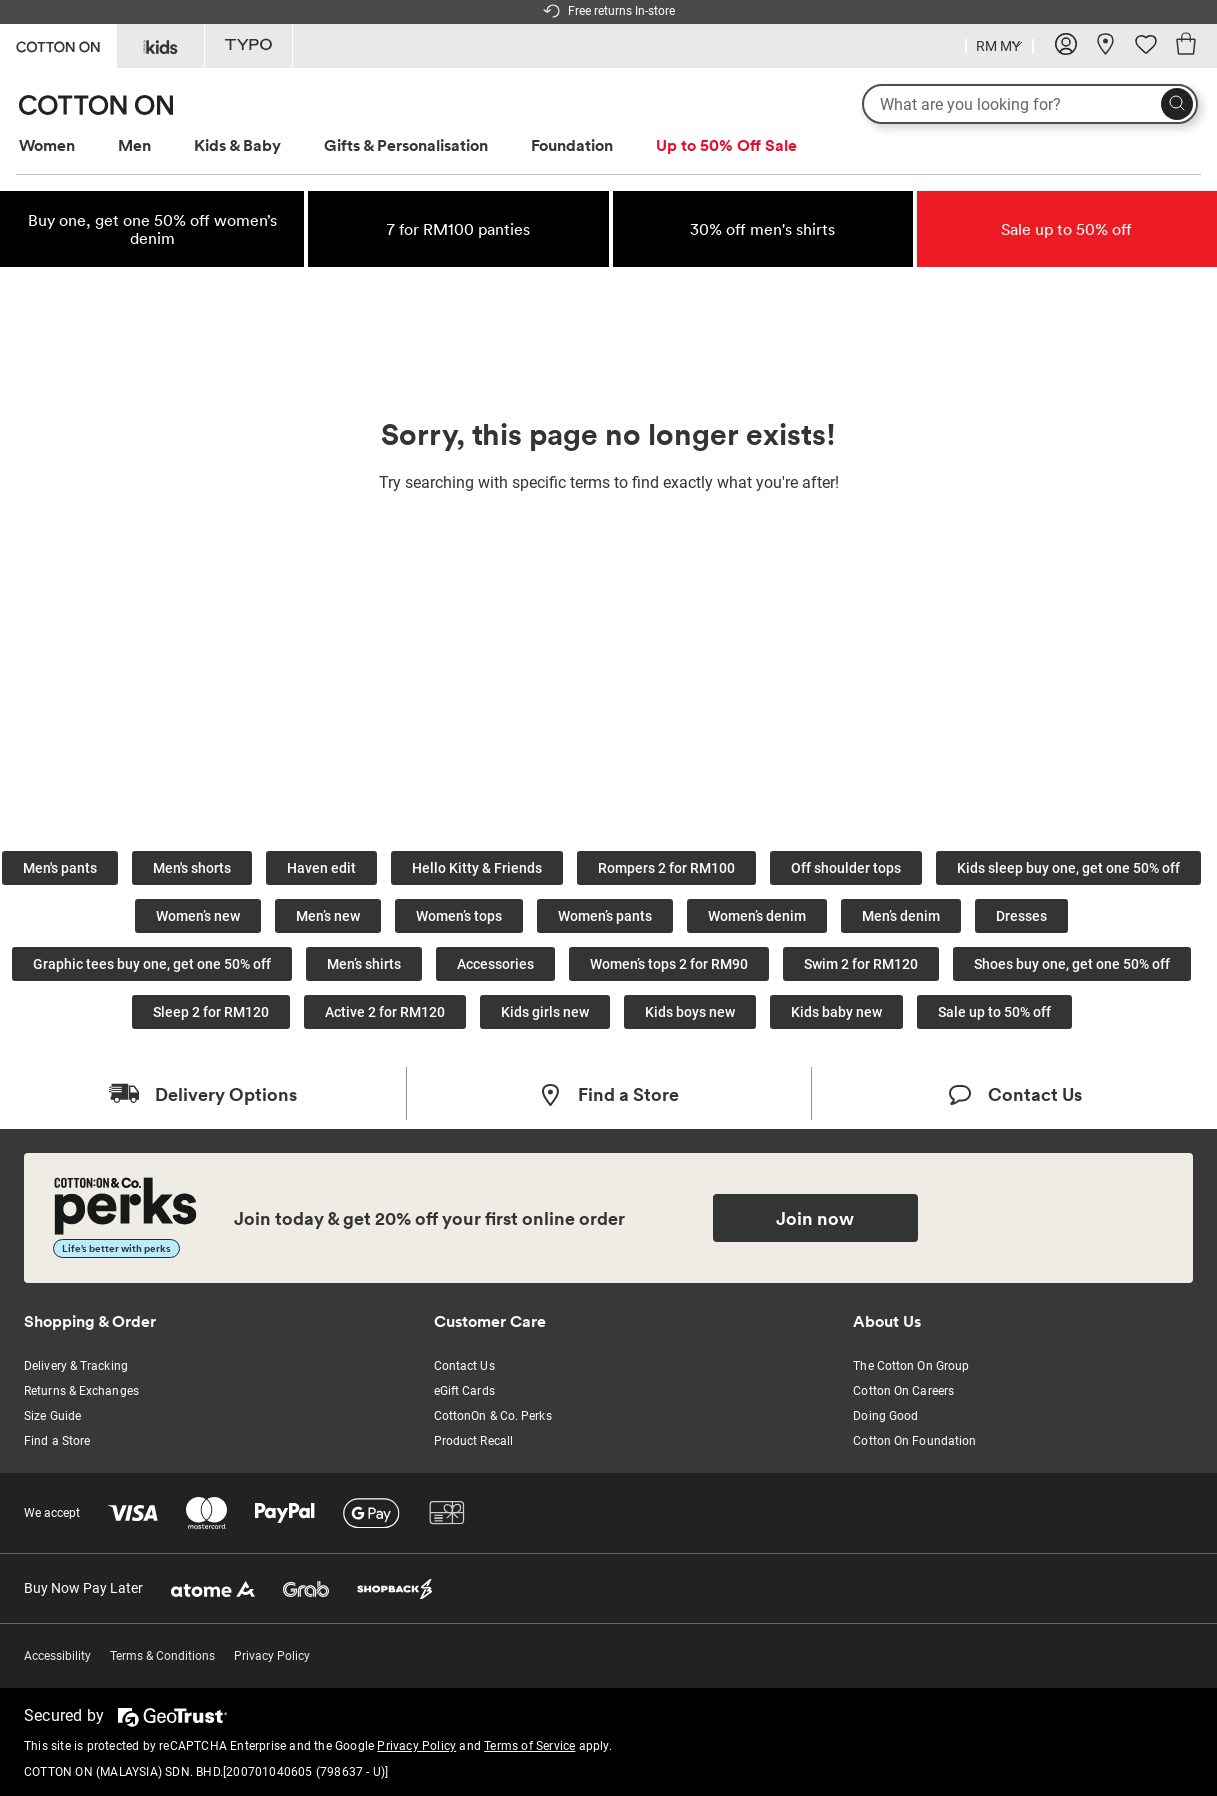  What do you see at coordinates (58, 44) in the screenshot?
I see `[Go to Cotton On]` at bounding box center [58, 44].